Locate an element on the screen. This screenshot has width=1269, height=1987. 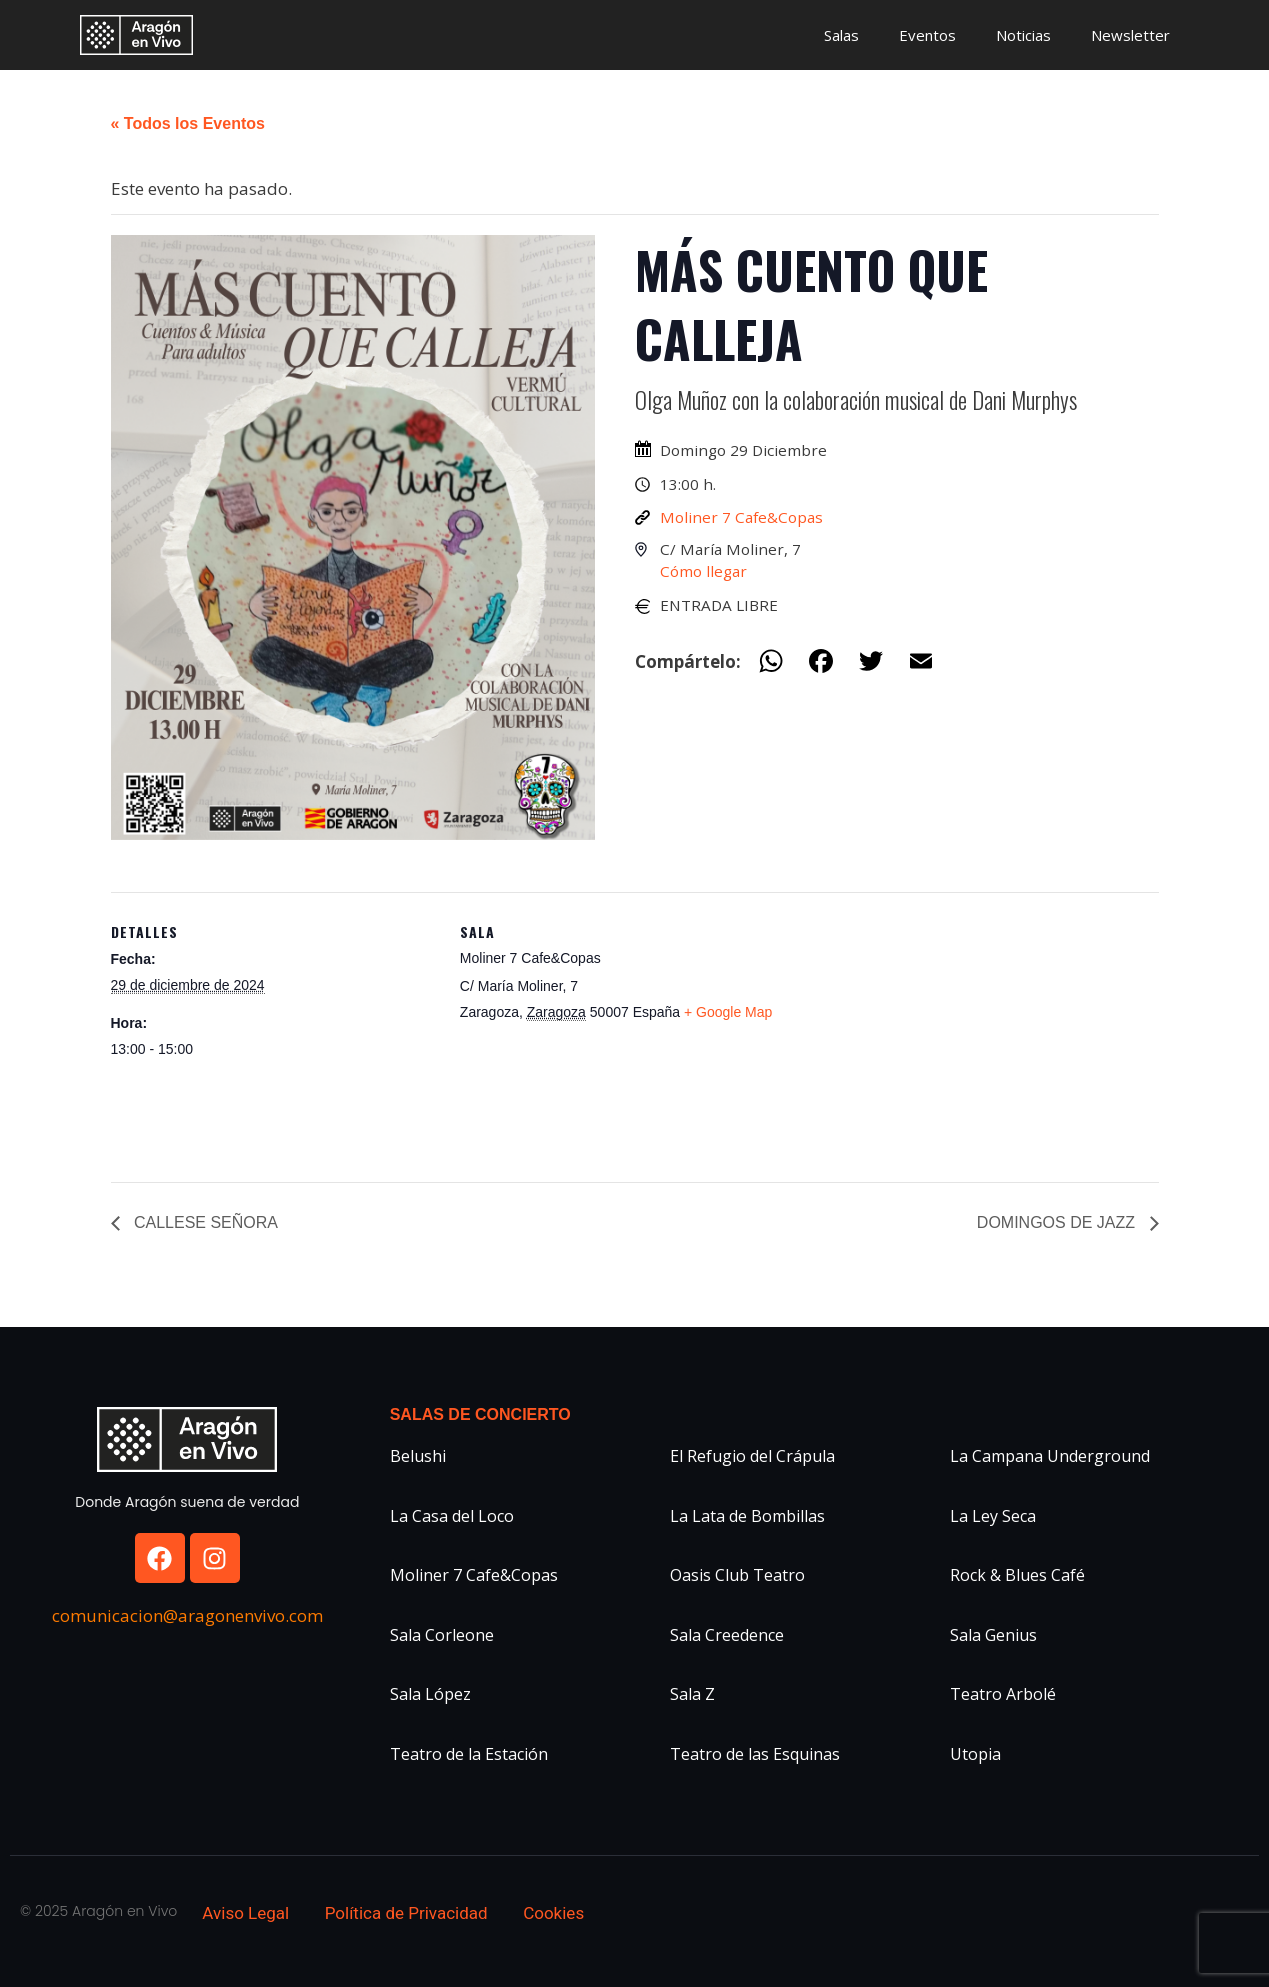
Eventos is located at coordinates (927, 35).